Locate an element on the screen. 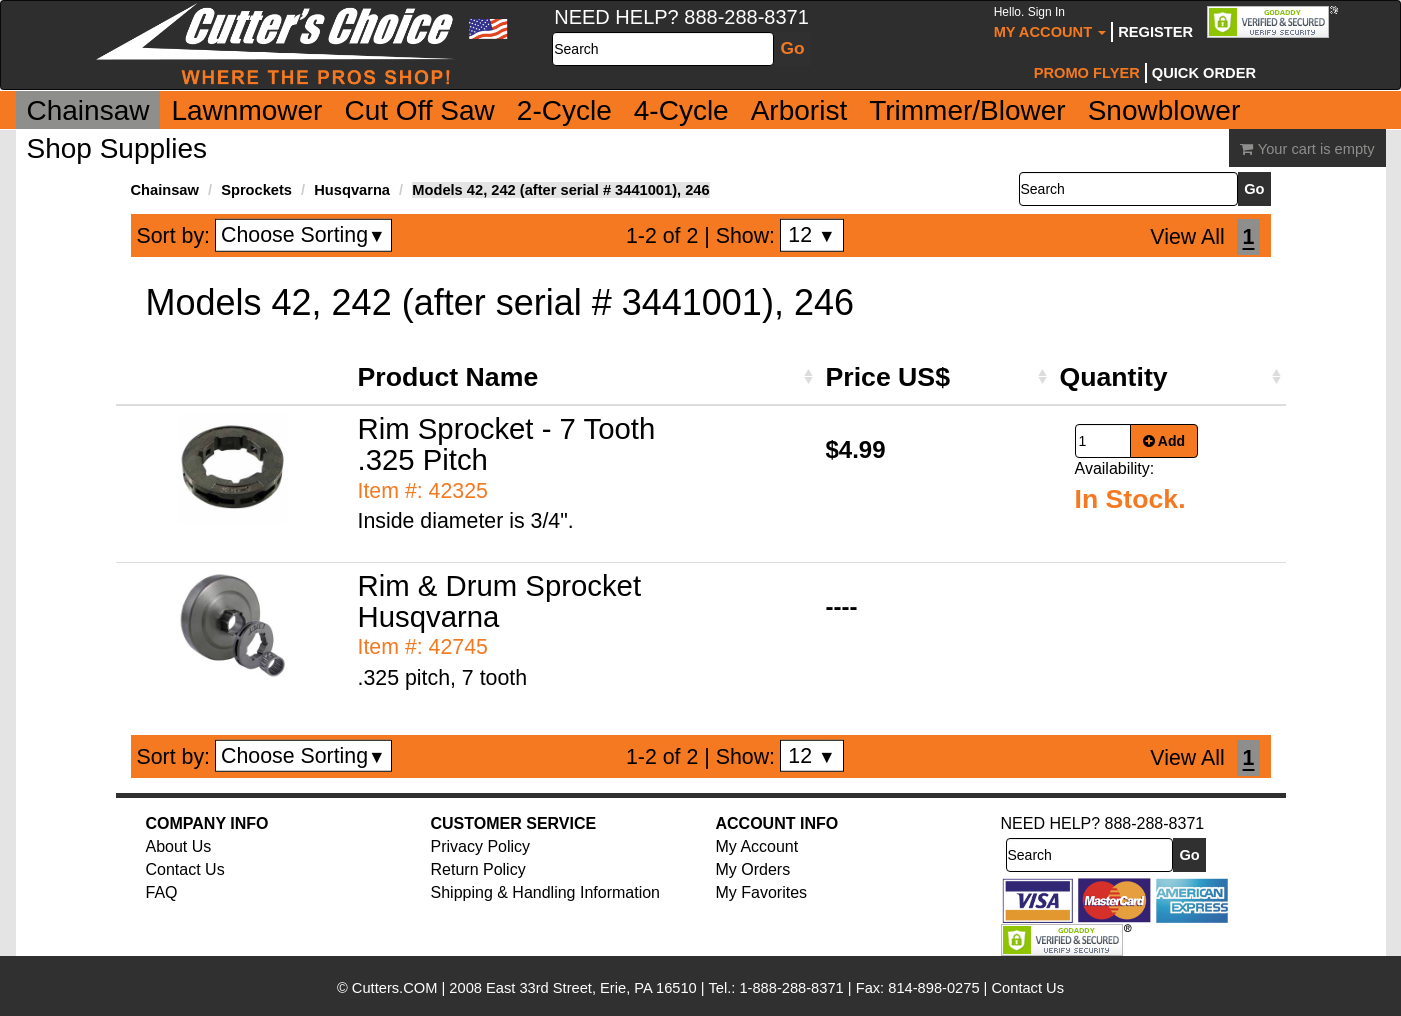 This screenshot has width=1401, height=1016. Add is located at coordinates (1164, 441).